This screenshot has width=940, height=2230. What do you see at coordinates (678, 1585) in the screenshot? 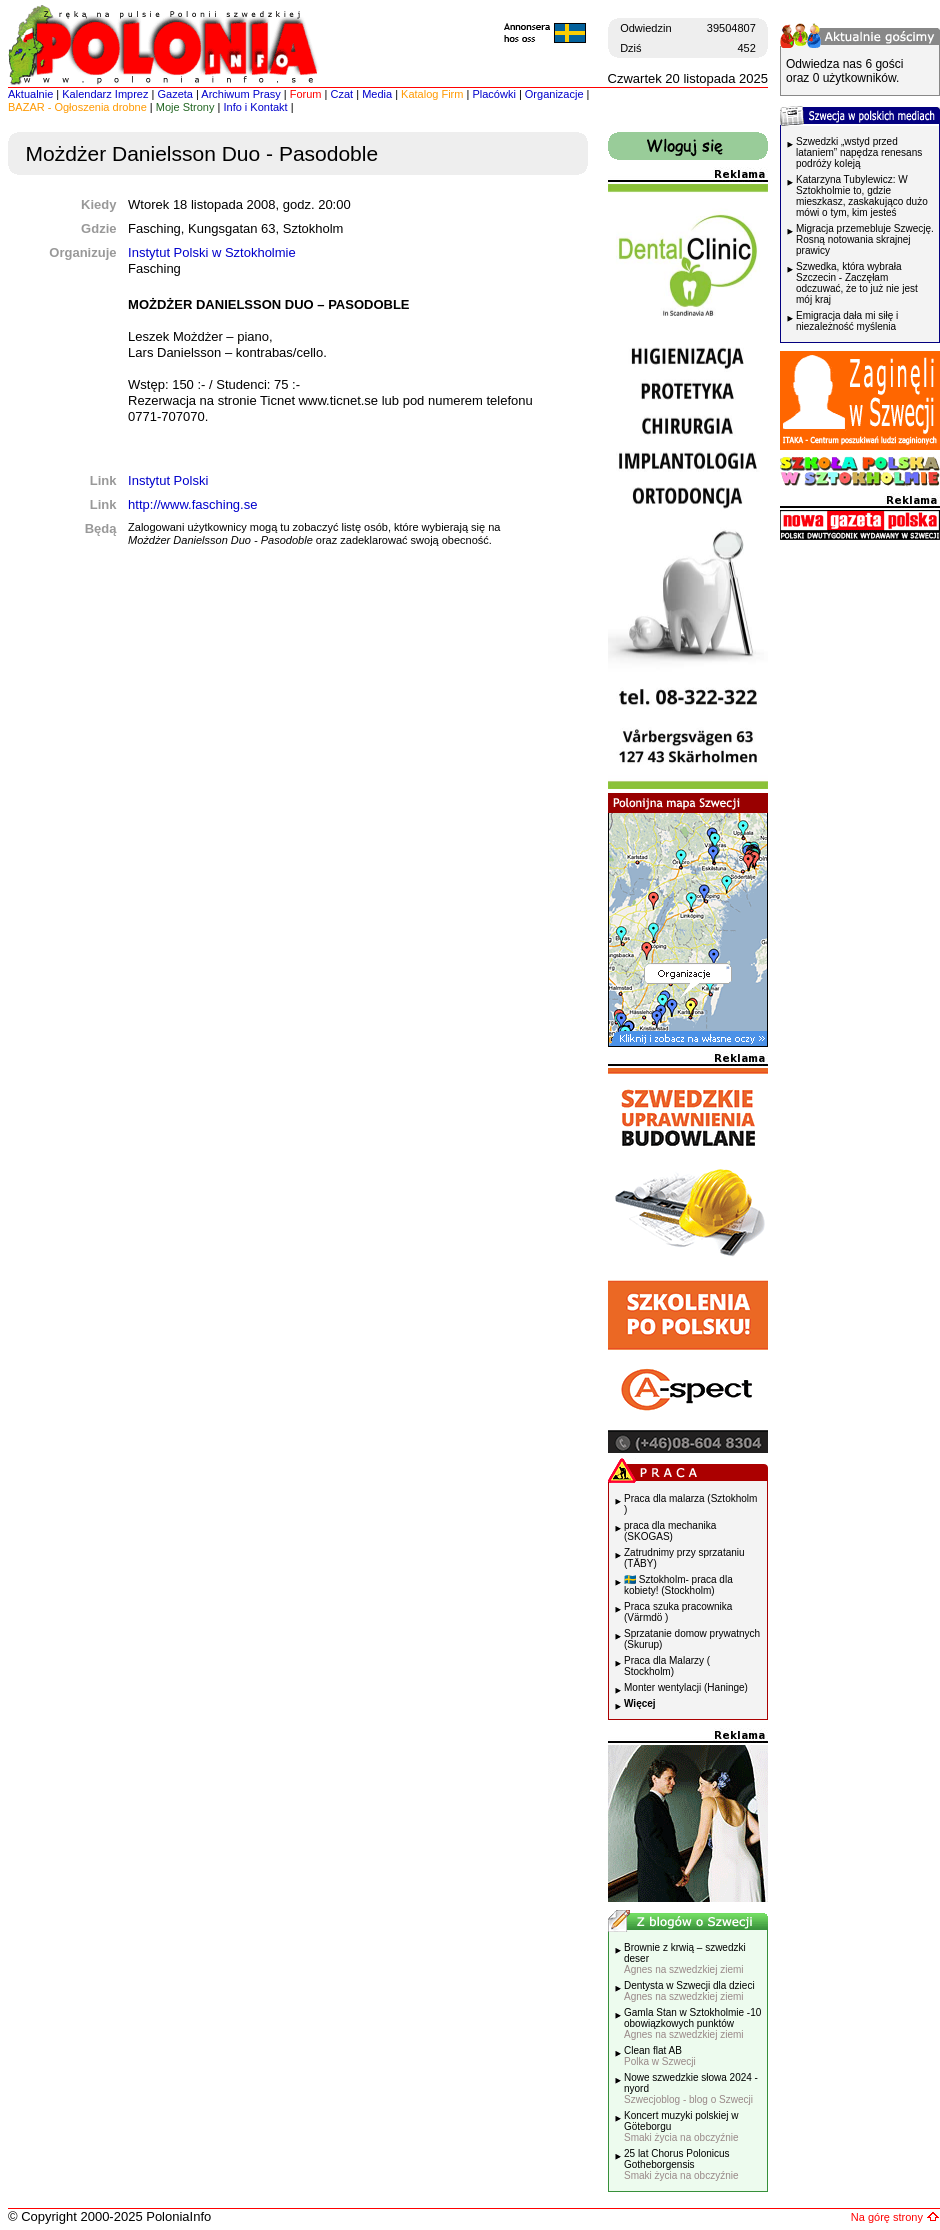
I see `🇸🇪 Sztokholm- praca dla kobiety! (Stockholm)` at bounding box center [678, 1585].